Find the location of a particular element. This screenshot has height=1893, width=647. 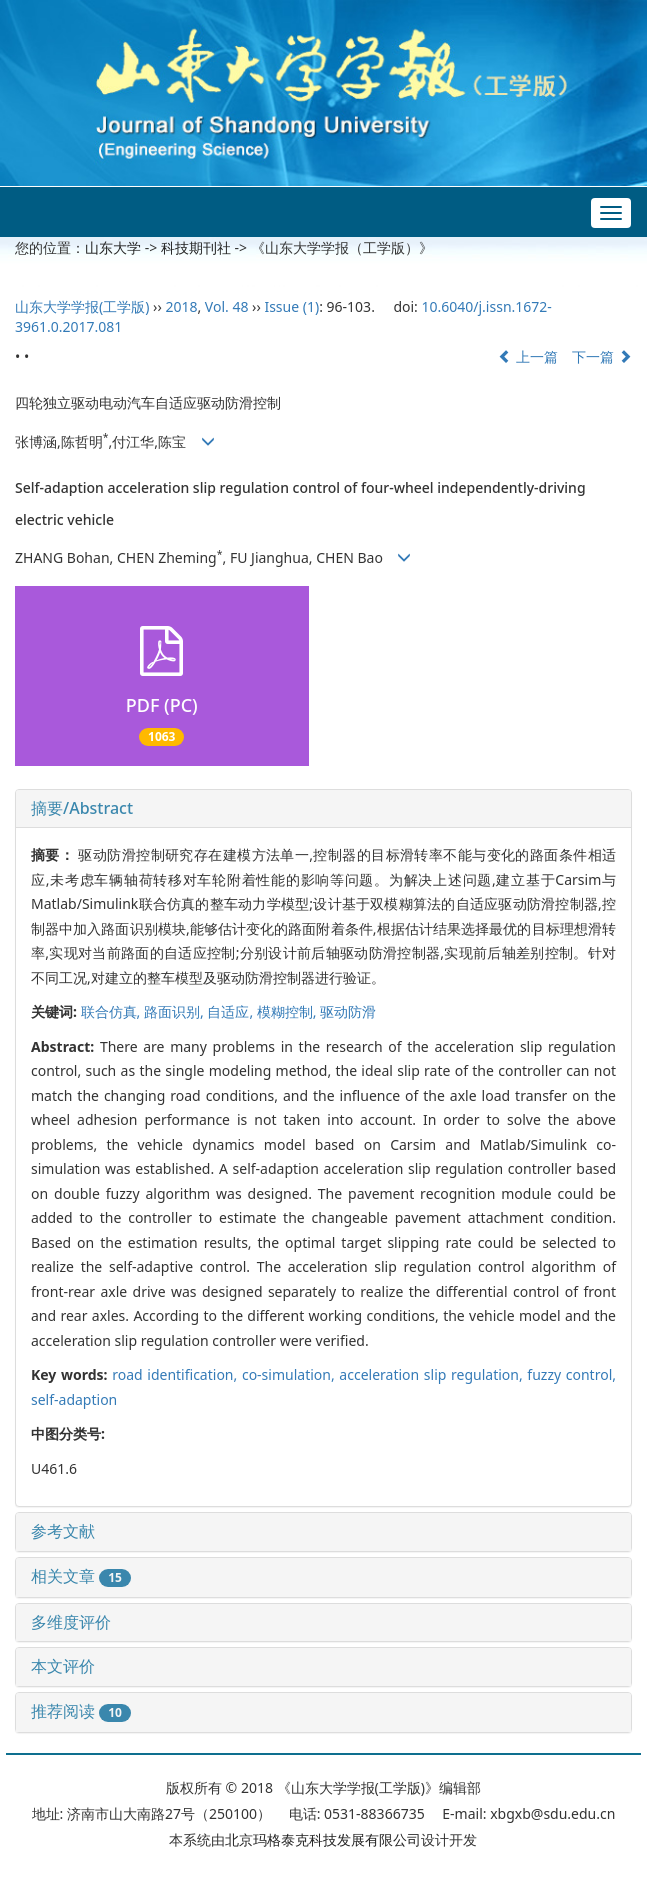

Vol. 48 is located at coordinates (227, 306).